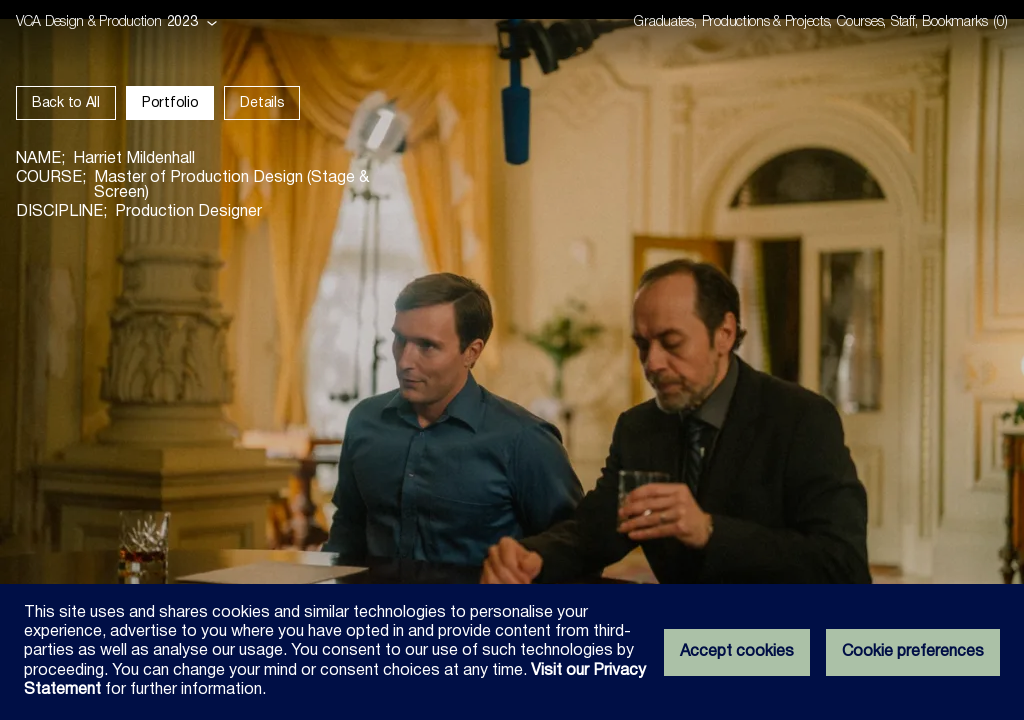 The image size is (1024, 720). What do you see at coordinates (737, 652) in the screenshot?
I see `Accept cookies` at bounding box center [737, 652].